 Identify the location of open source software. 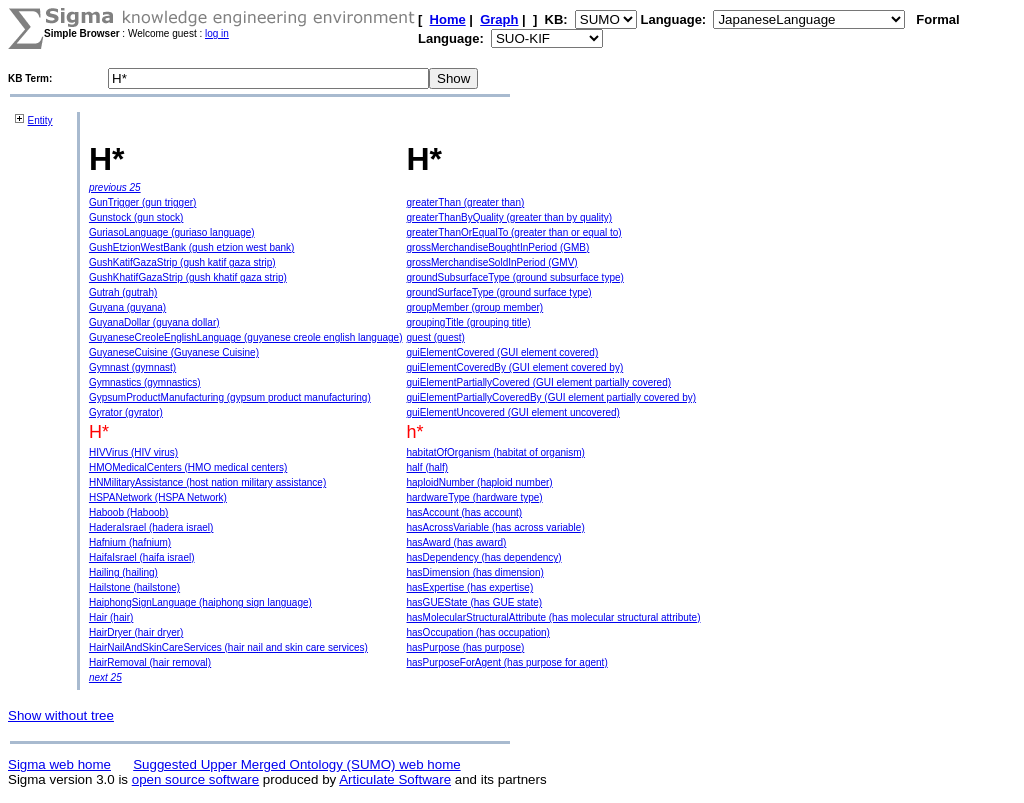
(195, 779).